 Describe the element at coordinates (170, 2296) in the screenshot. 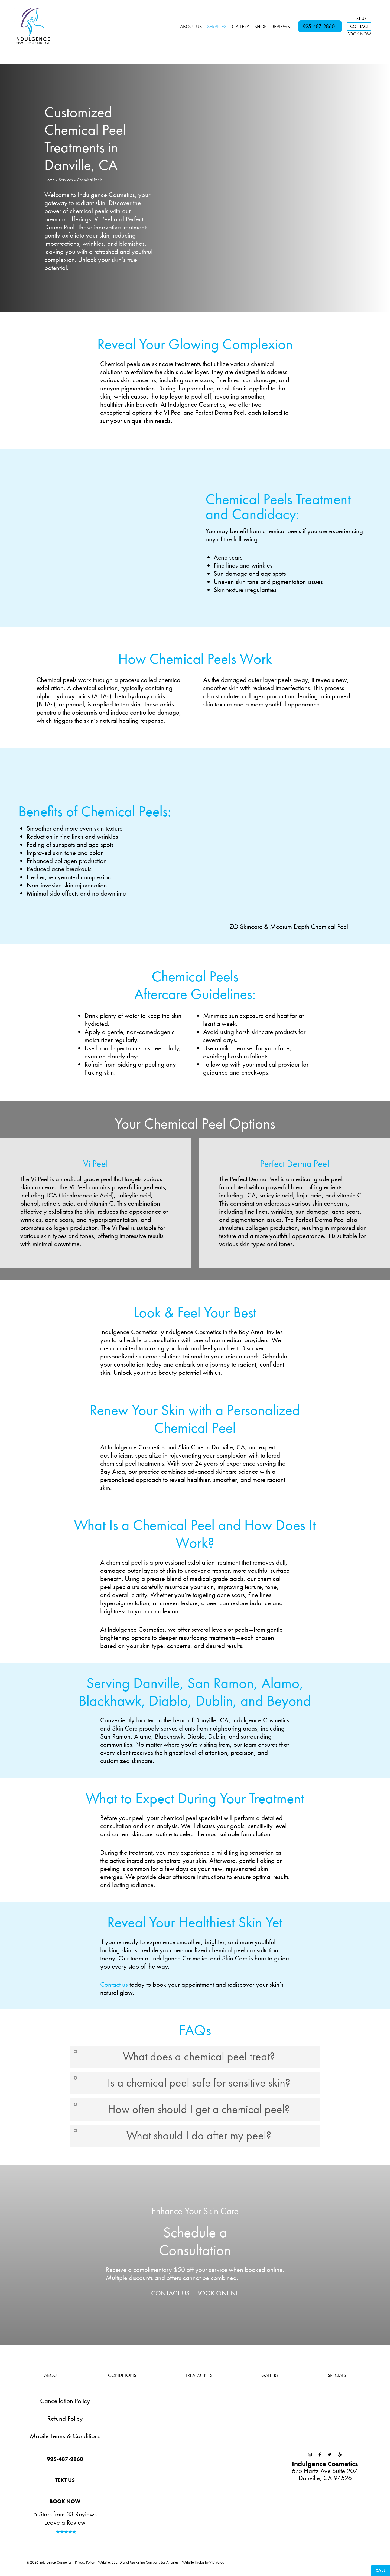

I see `CONTACT US` at that location.